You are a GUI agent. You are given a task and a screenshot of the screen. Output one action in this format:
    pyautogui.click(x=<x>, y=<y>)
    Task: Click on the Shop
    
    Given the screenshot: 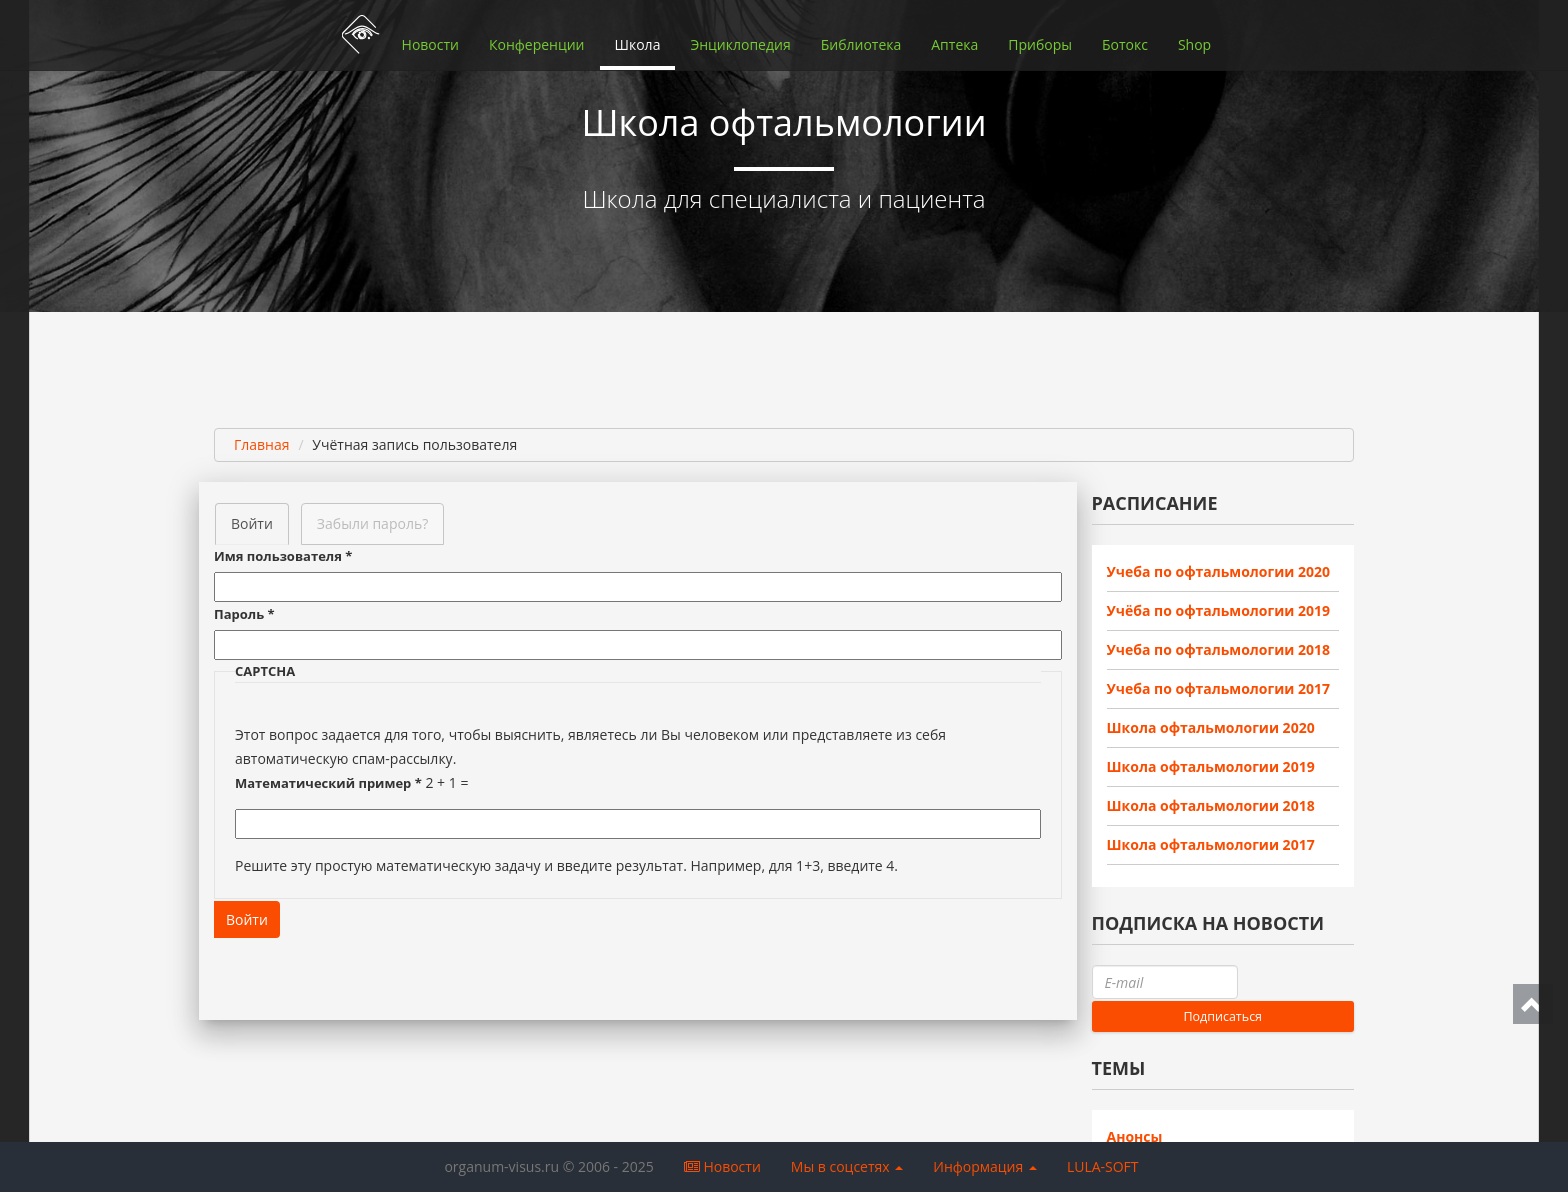 What is the action you would take?
    pyautogui.click(x=1194, y=44)
    